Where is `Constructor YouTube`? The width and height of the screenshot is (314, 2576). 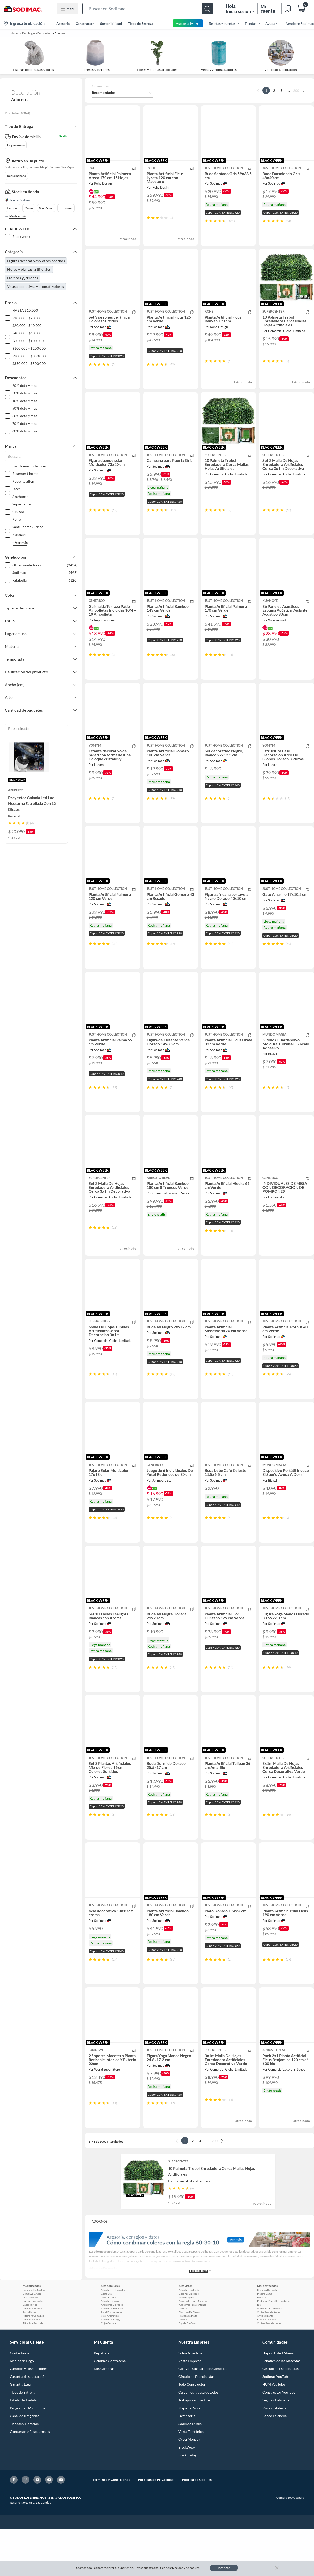
Constructor YouTube is located at coordinates (278, 2439).